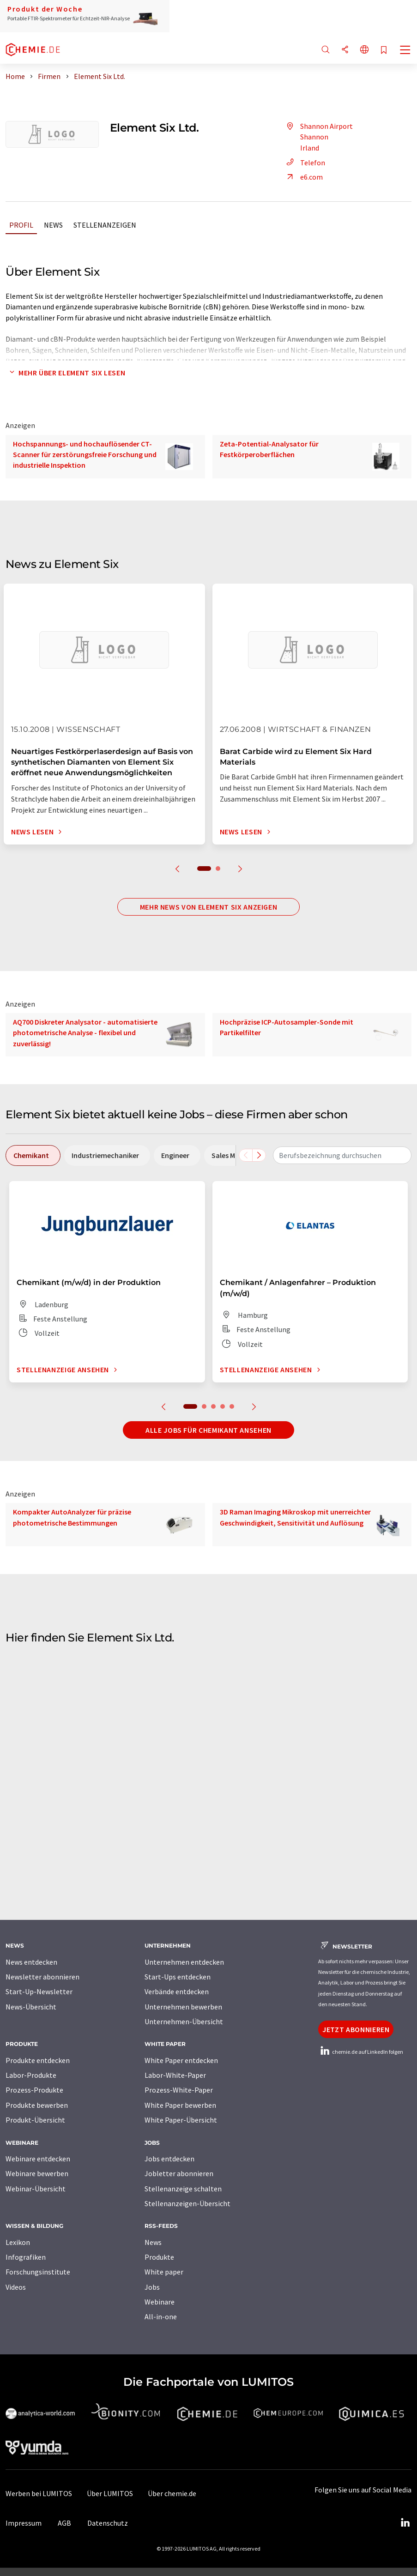 Image resolution: width=417 pixels, height=2576 pixels. I want to click on Mehr über Element Six lesen, so click(65, 372).